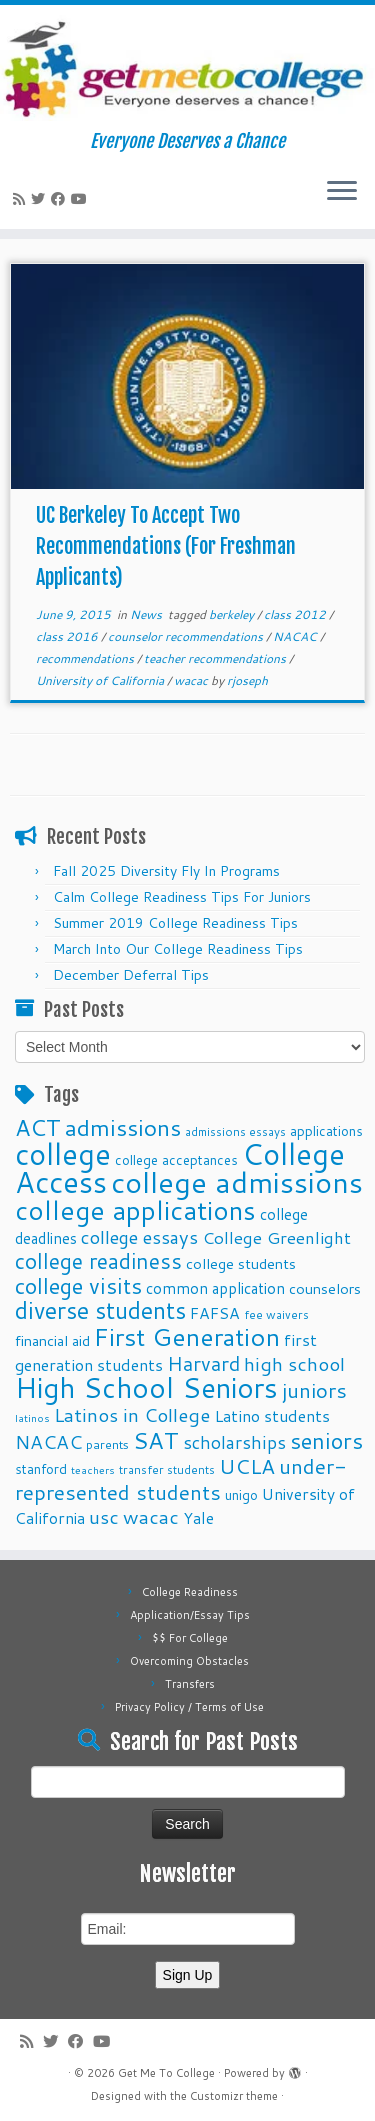 This screenshot has width=375, height=2121. Describe the element at coordinates (190, 1592) in the screenshot. I see `College Readiness` at that location.